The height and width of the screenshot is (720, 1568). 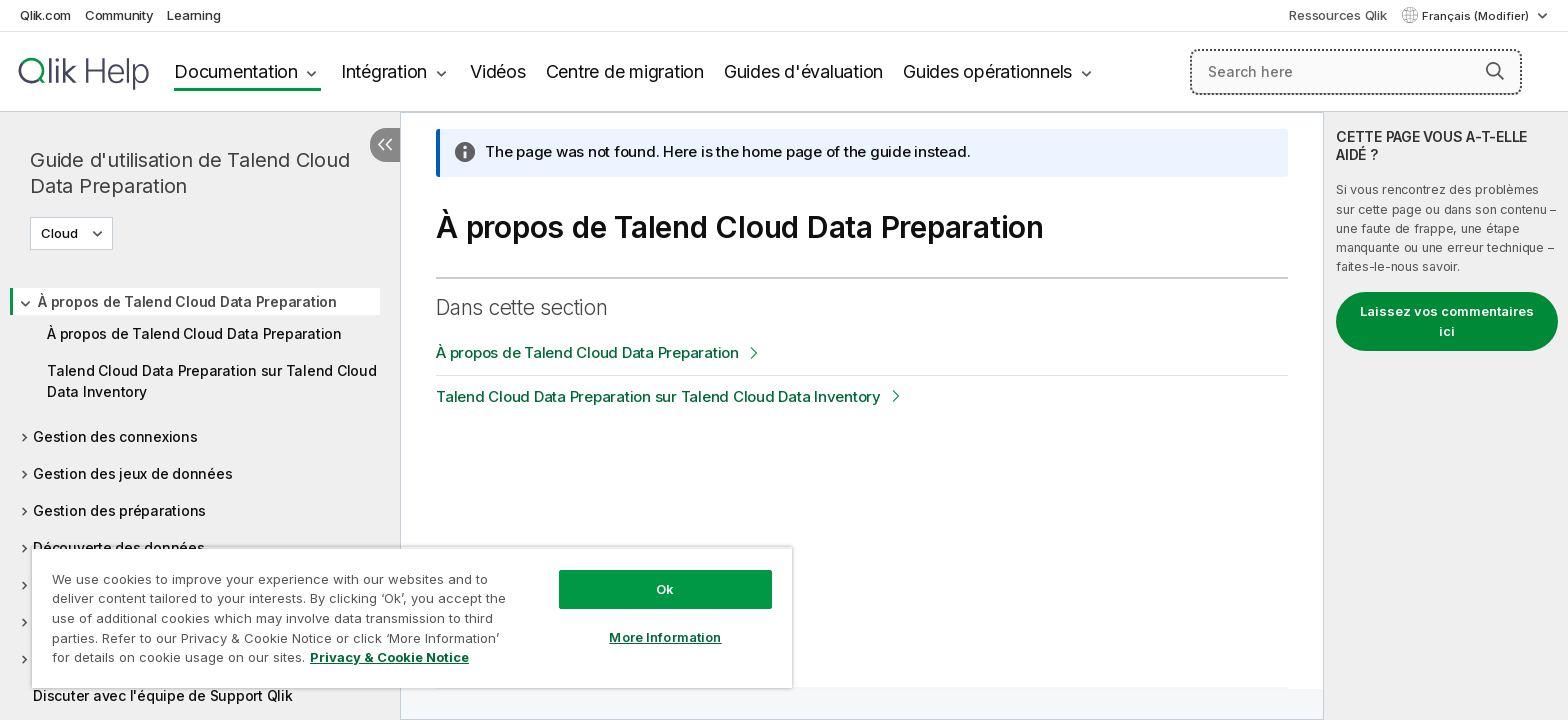 What do you see at coordinates (384, 71) in the screenshot?
I see `Intégration` at bounding box center [384, 71].